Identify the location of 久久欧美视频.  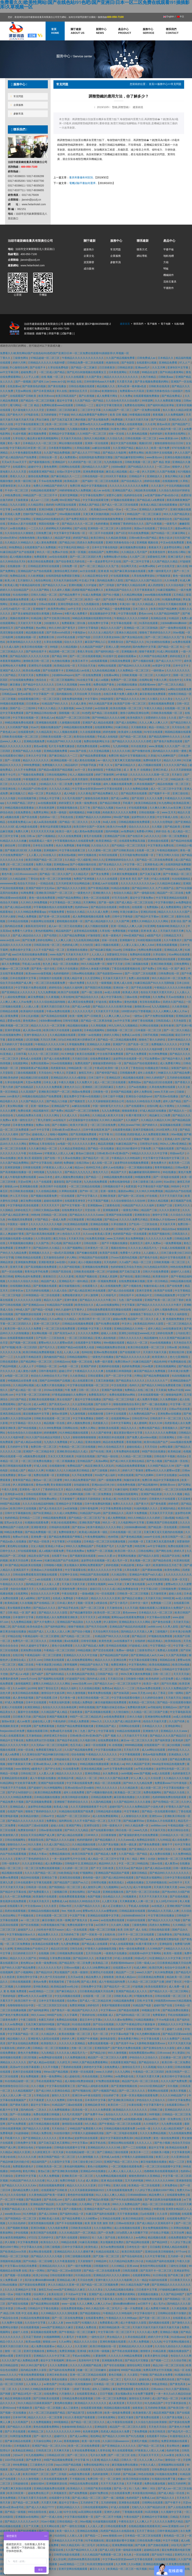
(180, 1006).